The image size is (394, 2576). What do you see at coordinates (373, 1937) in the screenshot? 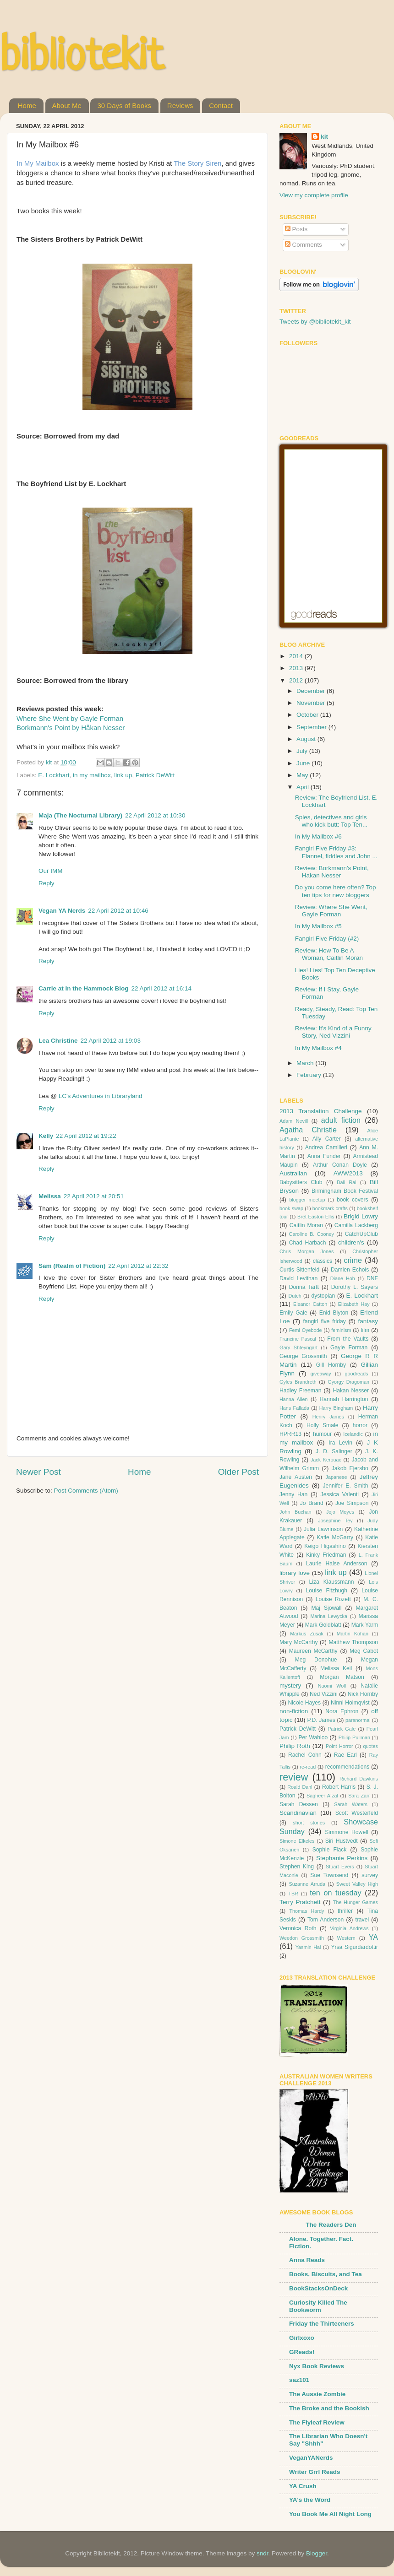
I see `YA` at bounding box center [373, 1937].